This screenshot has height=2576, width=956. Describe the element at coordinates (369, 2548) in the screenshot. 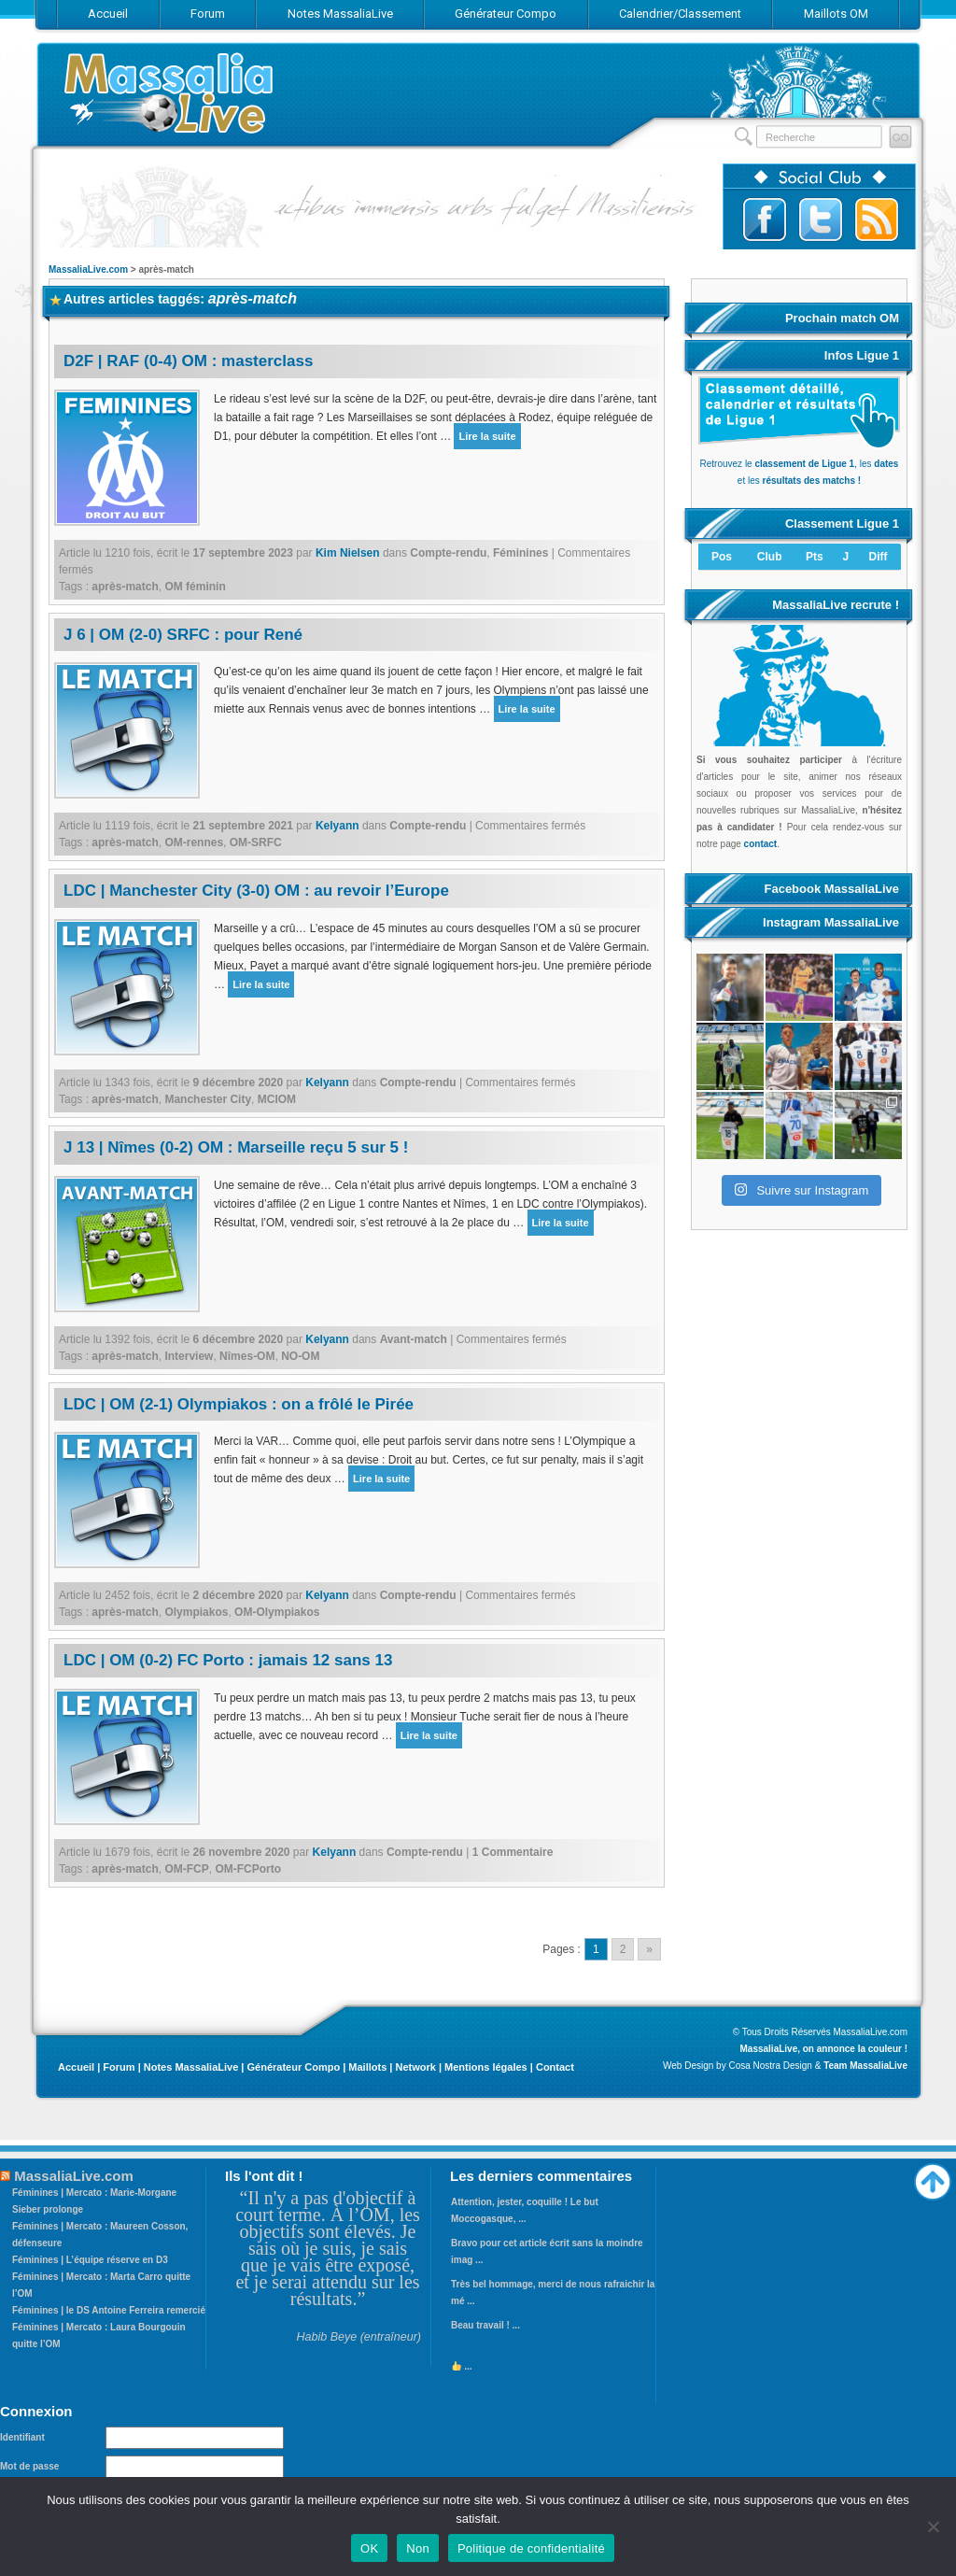

I see `OK` at that location.